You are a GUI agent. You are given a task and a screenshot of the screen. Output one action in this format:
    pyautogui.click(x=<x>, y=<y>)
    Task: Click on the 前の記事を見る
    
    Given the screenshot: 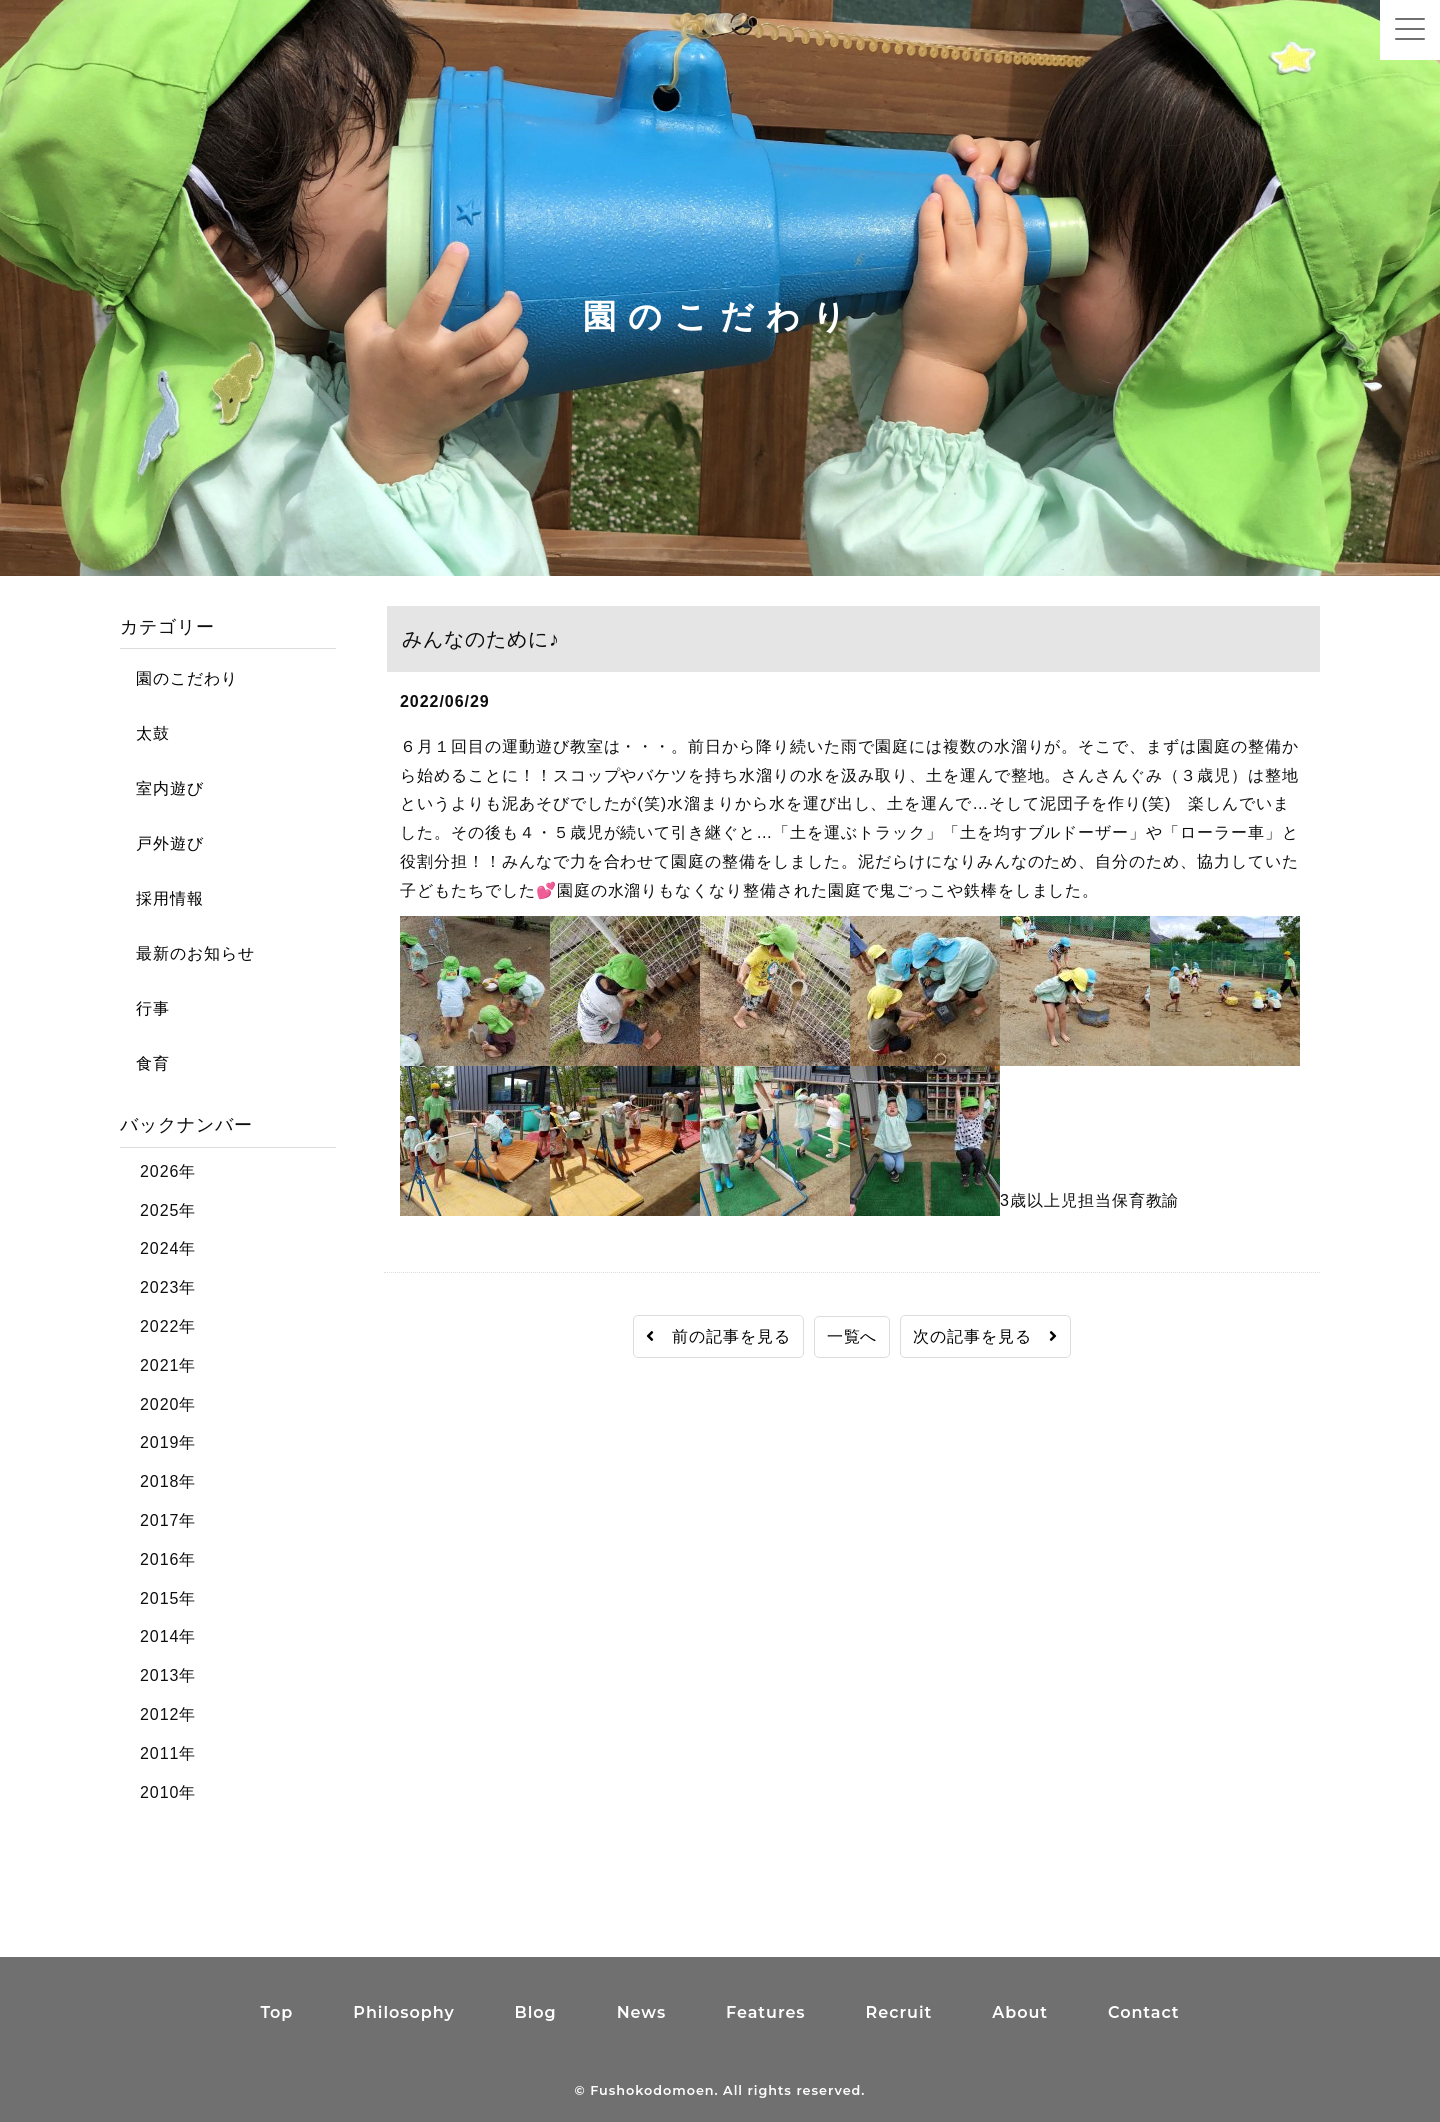 What is the action you would take?
    pyautogui.click(x=718, y=1336)
    